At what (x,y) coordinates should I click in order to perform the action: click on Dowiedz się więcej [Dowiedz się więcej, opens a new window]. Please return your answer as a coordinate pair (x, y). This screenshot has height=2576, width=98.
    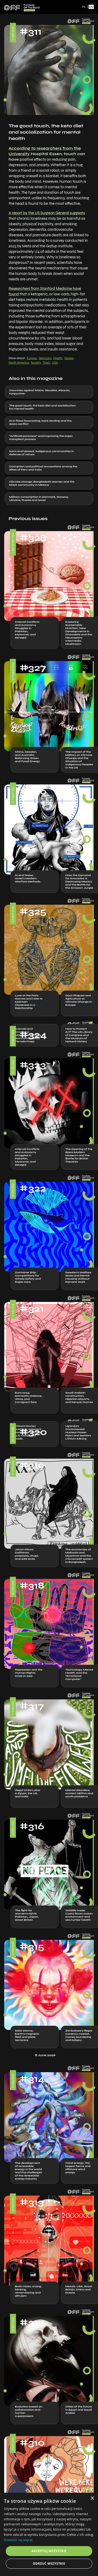
    Looking at the image, I should click on (18, 2540).